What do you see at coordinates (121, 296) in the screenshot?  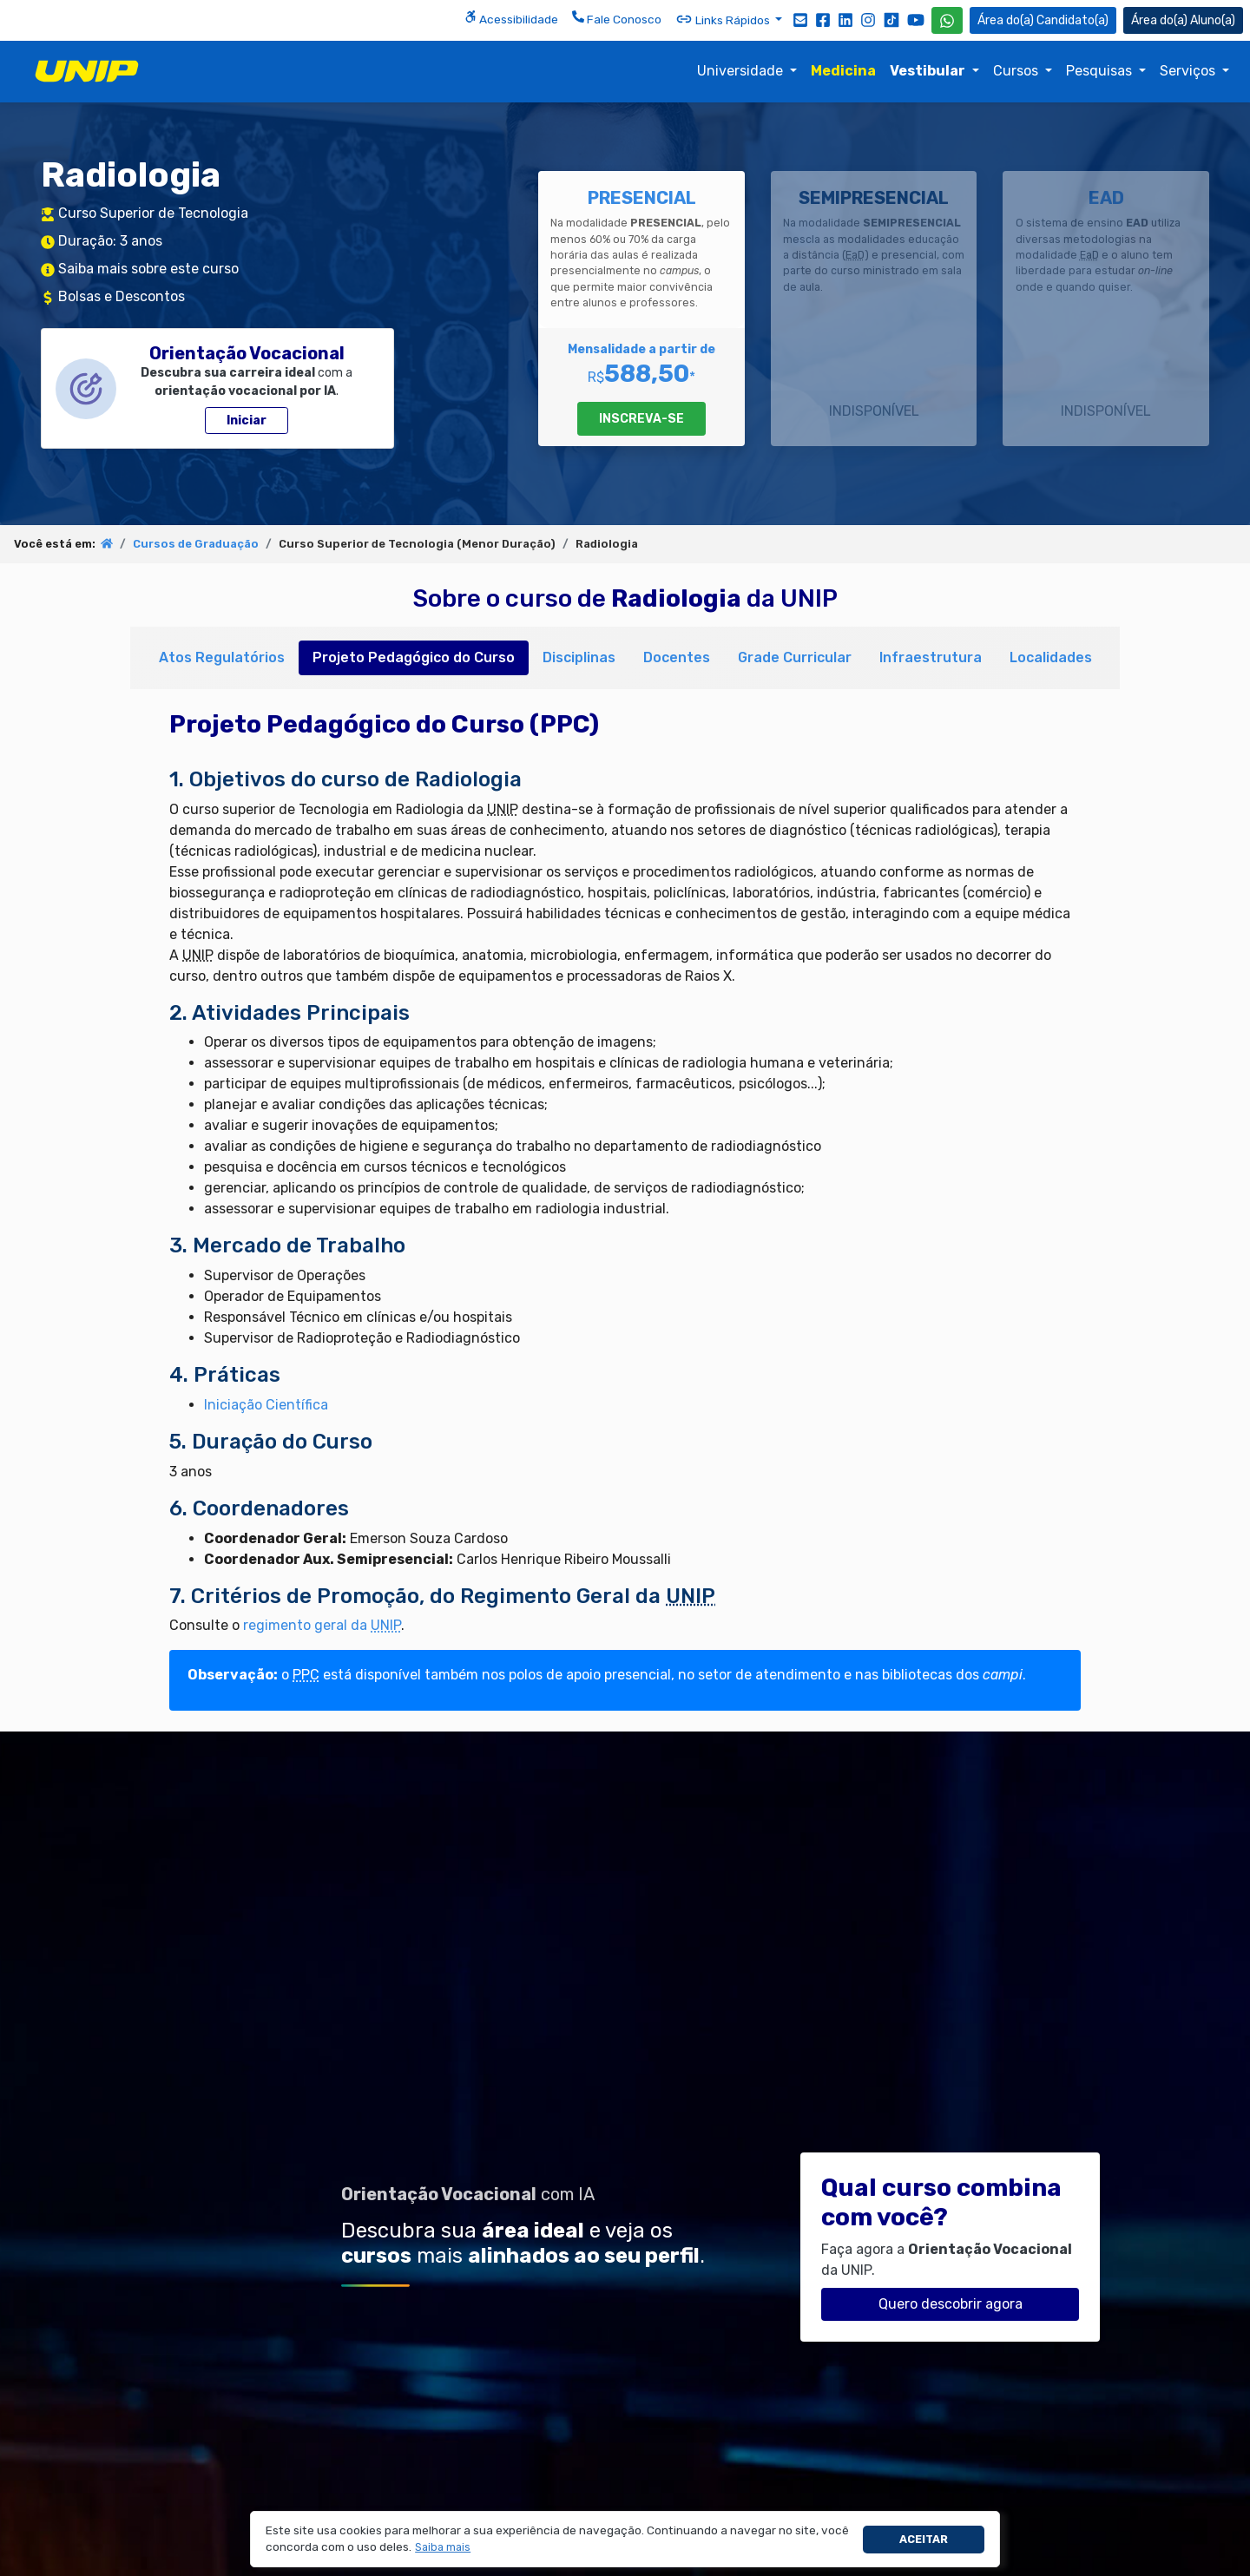 I see `Bolsas e Descontos` at bounding box center [121, 296].